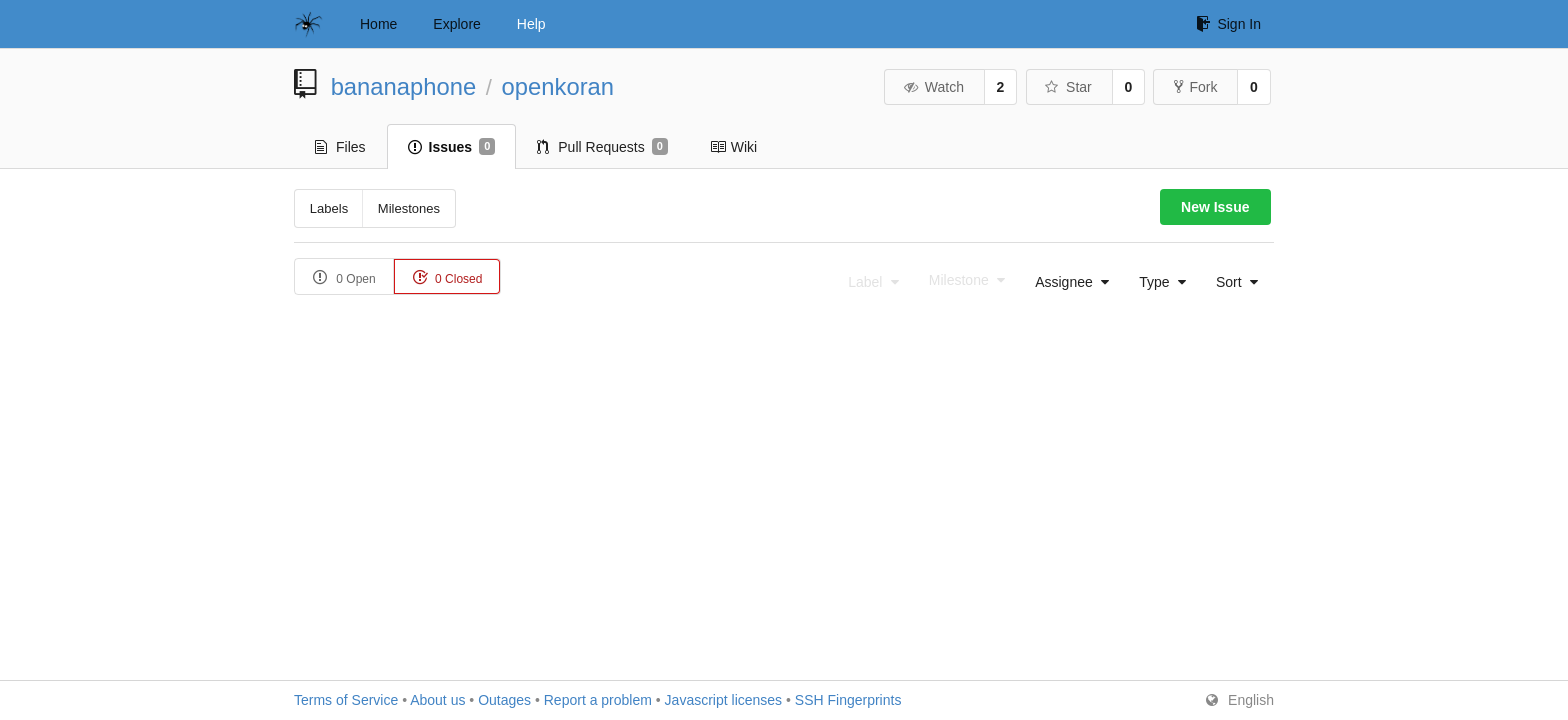  I want to click on 0 Closed, so click(447, 277).